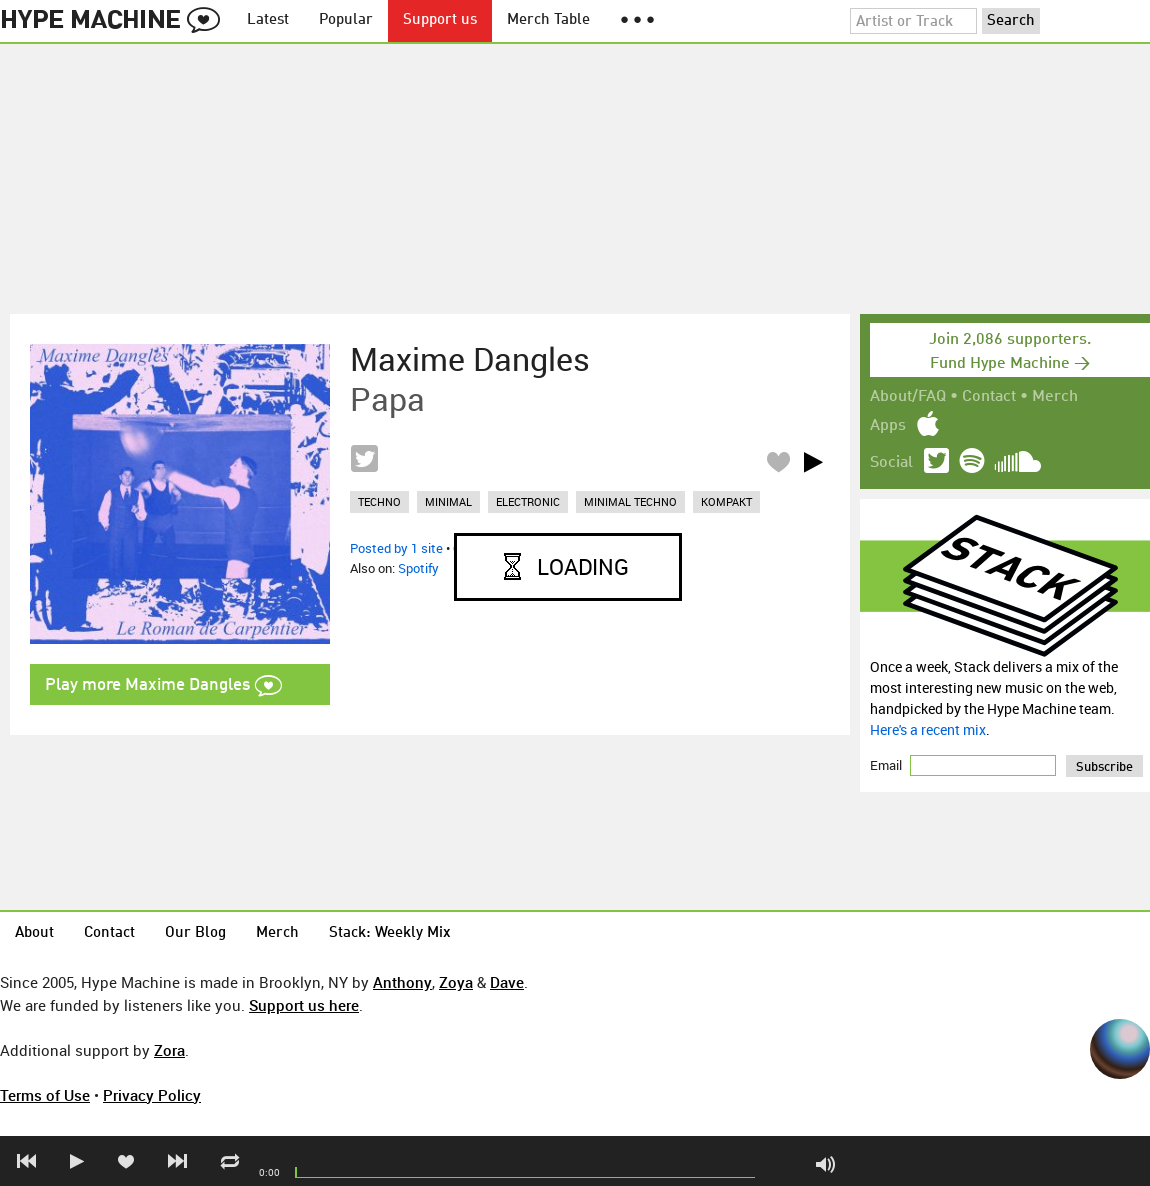 Image resolution: width=1150 pixels, height=1186 pixels. I want to click on minimal, so click(448, 501).